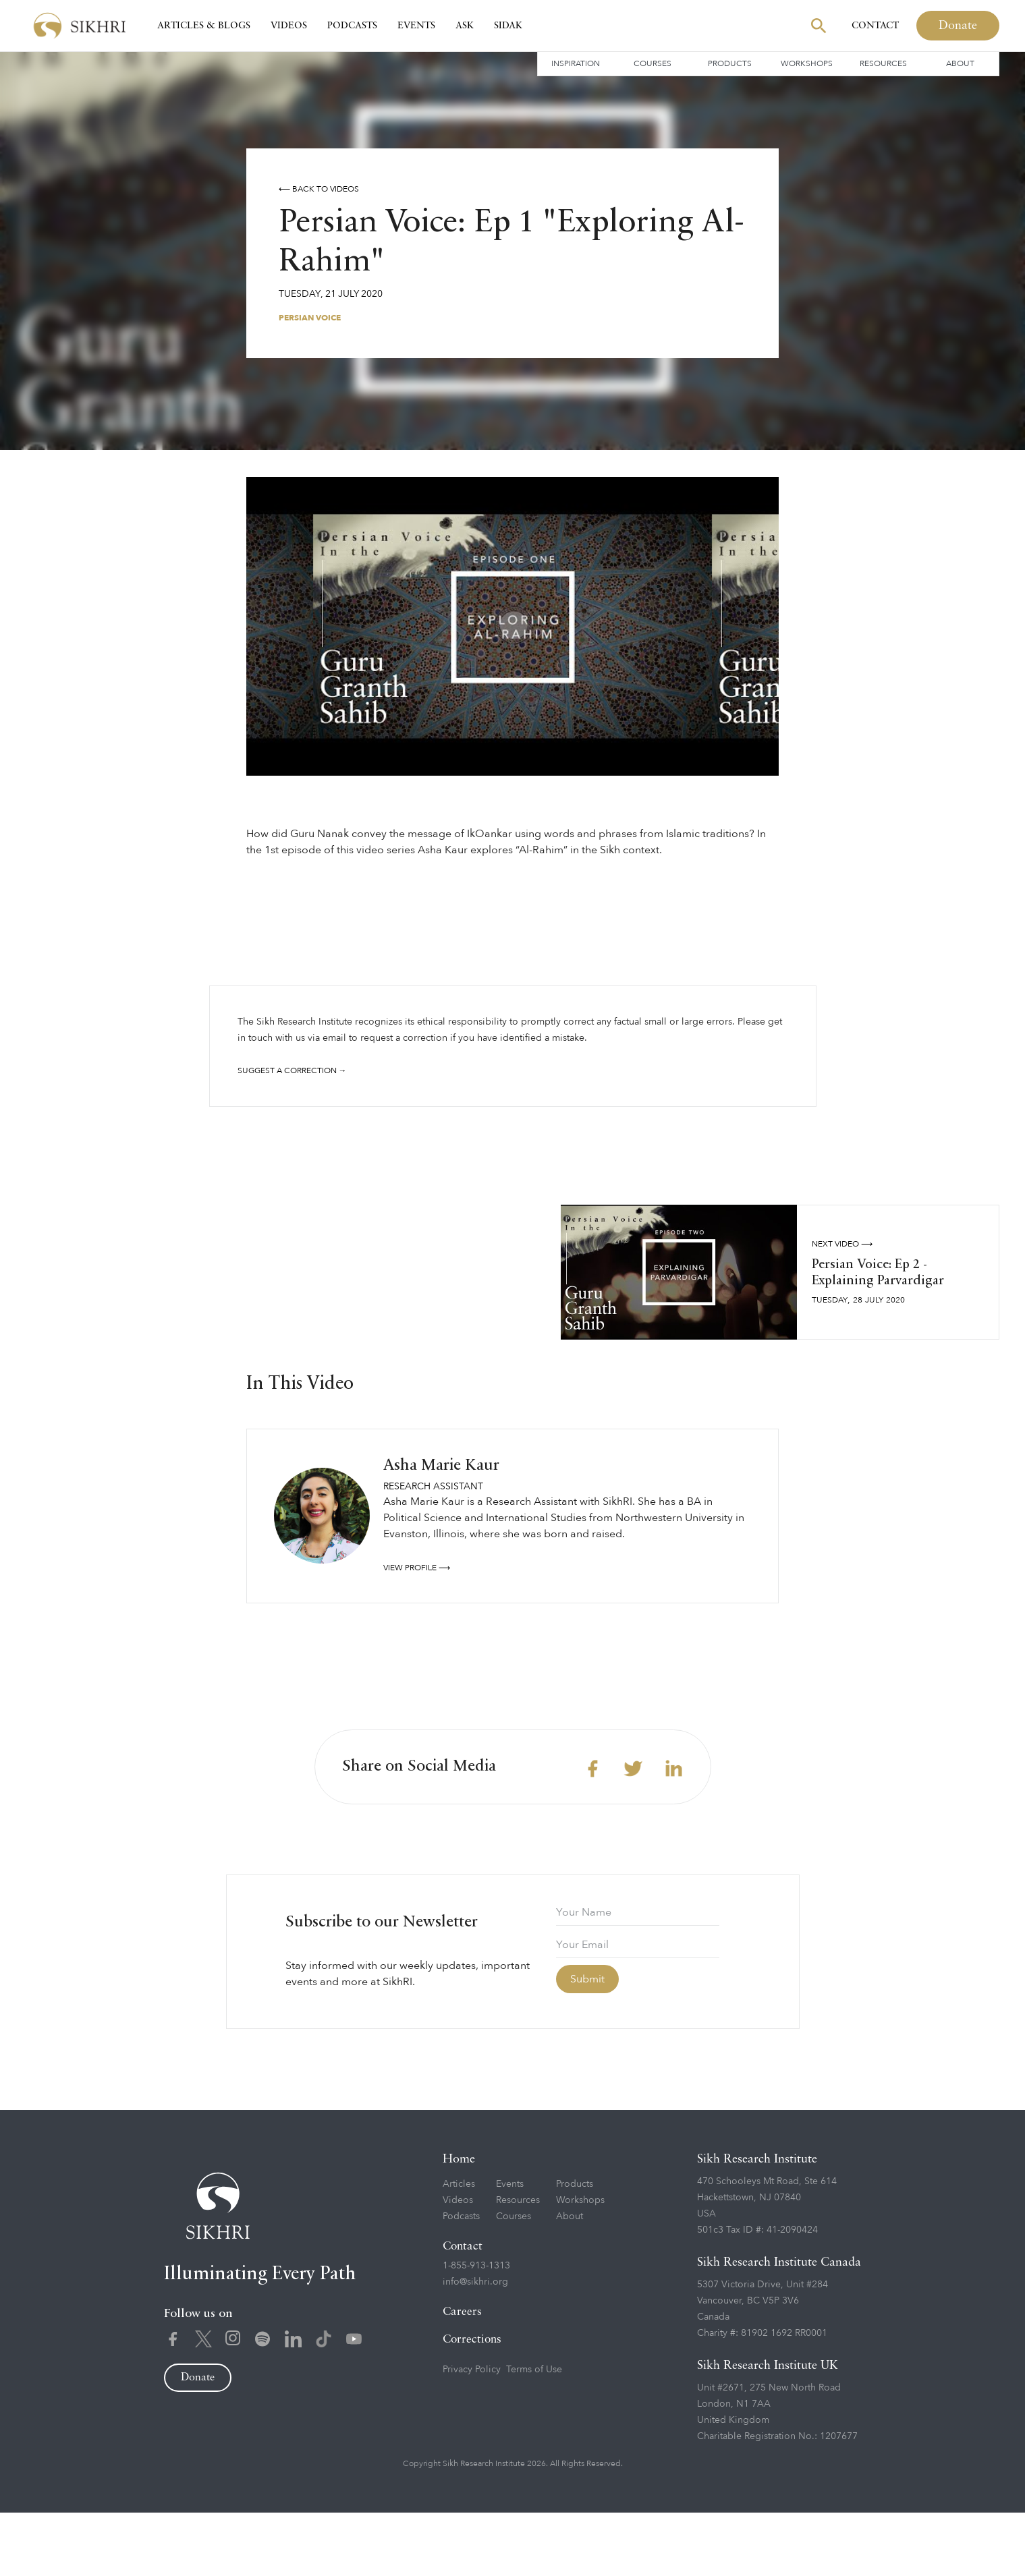  Describe the element at coordinates (416, 25) in the screenshot. I see `Events` at that location.